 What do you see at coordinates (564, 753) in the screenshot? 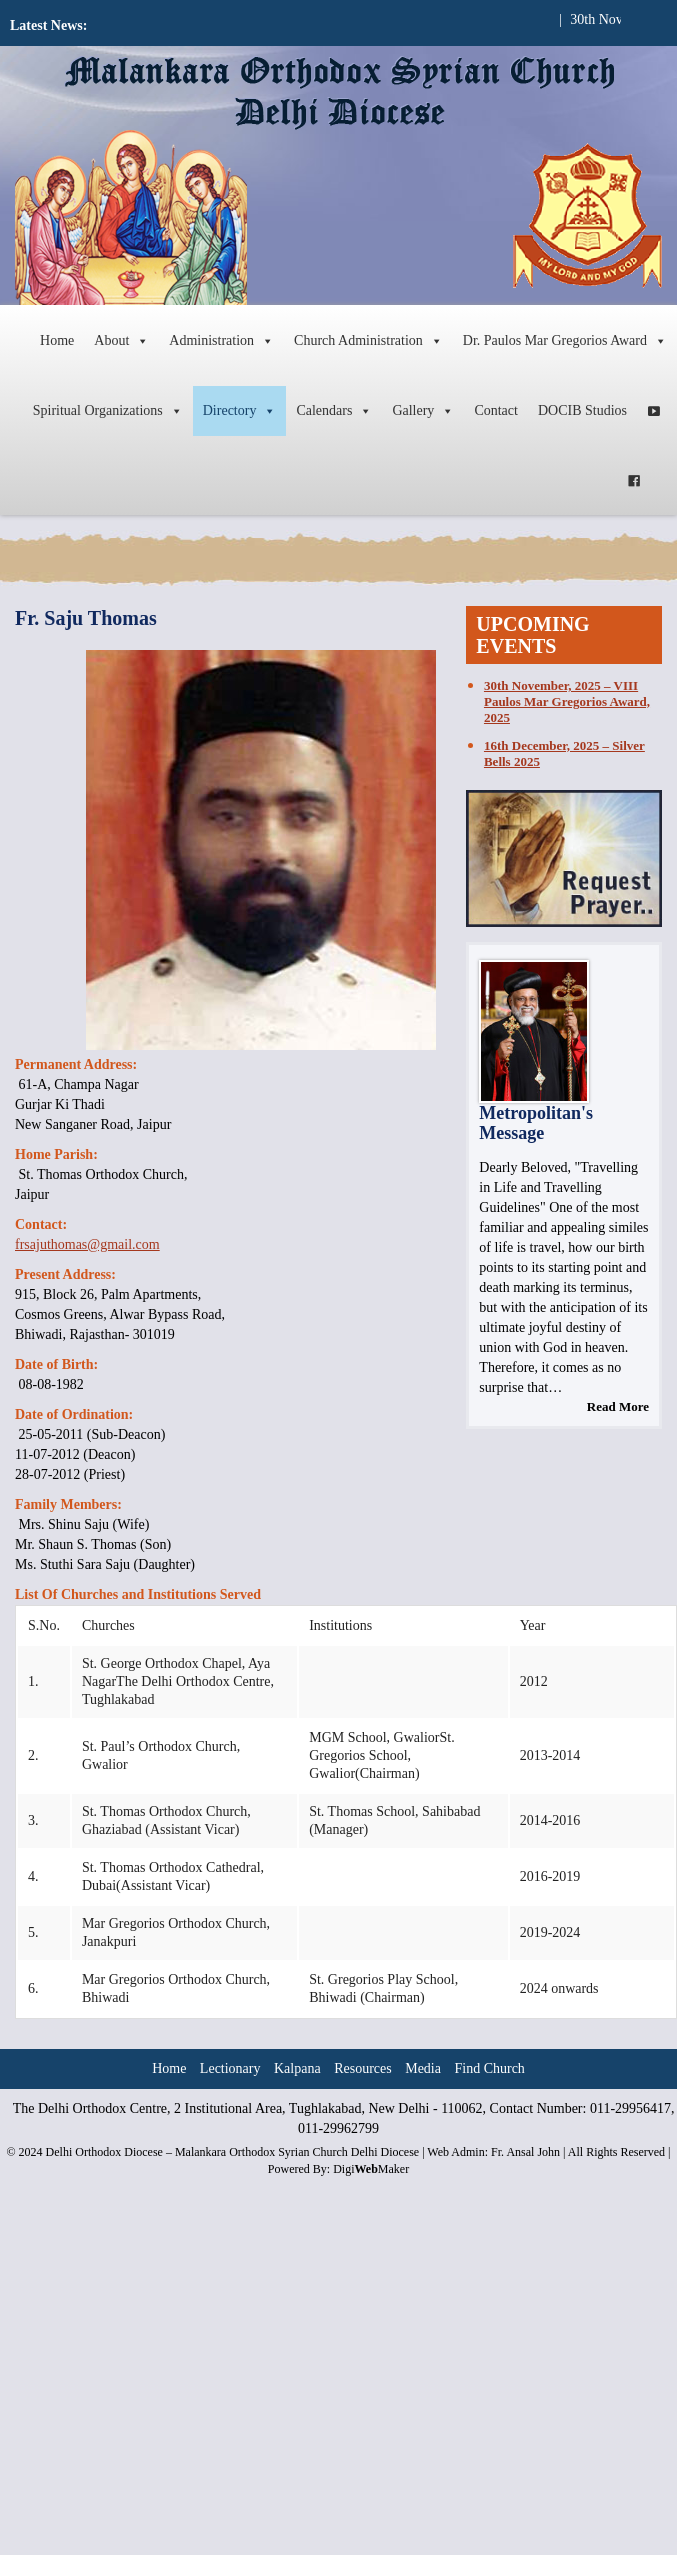
I see `16th December, 2025 – Silver Bells 2025` at bounding box center [564, 753].